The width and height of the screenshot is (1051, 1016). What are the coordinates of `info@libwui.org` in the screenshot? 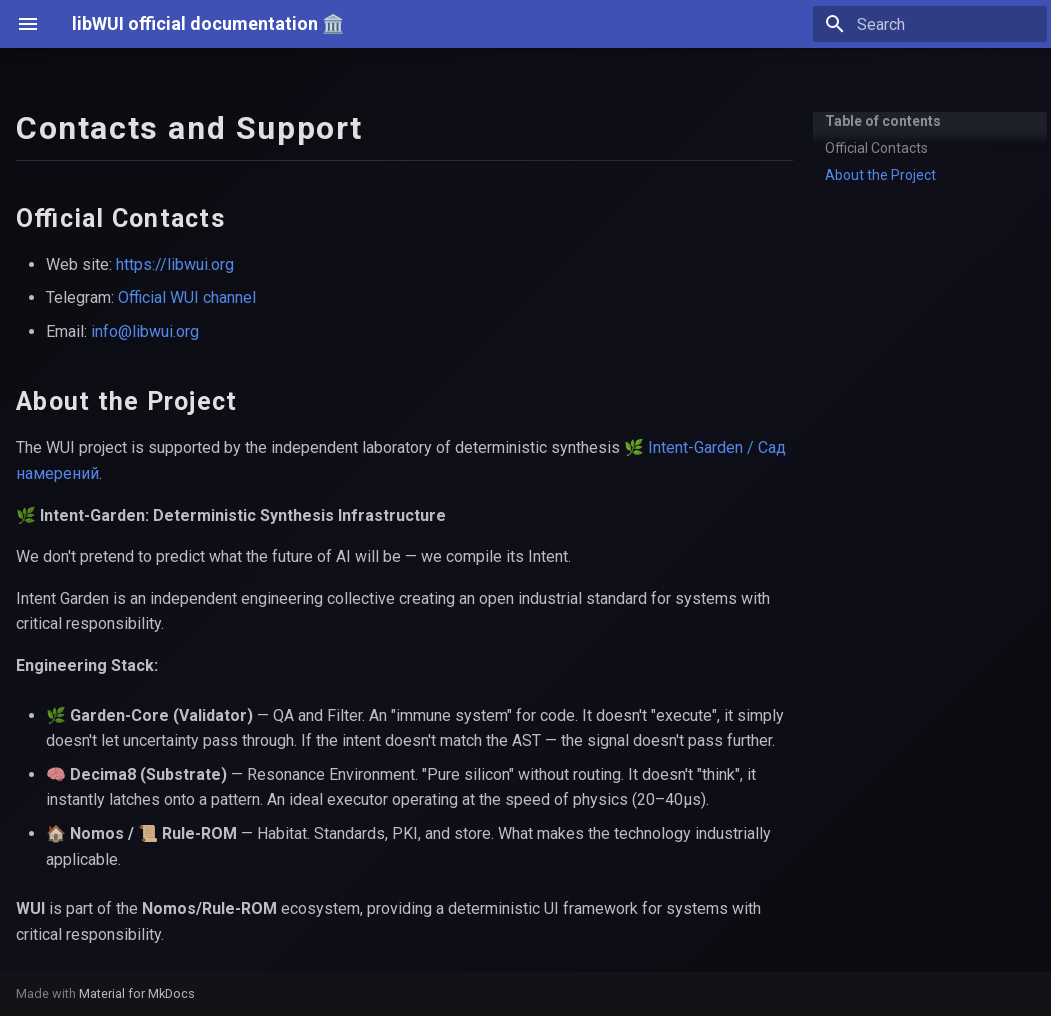 It's located at (145, 331).